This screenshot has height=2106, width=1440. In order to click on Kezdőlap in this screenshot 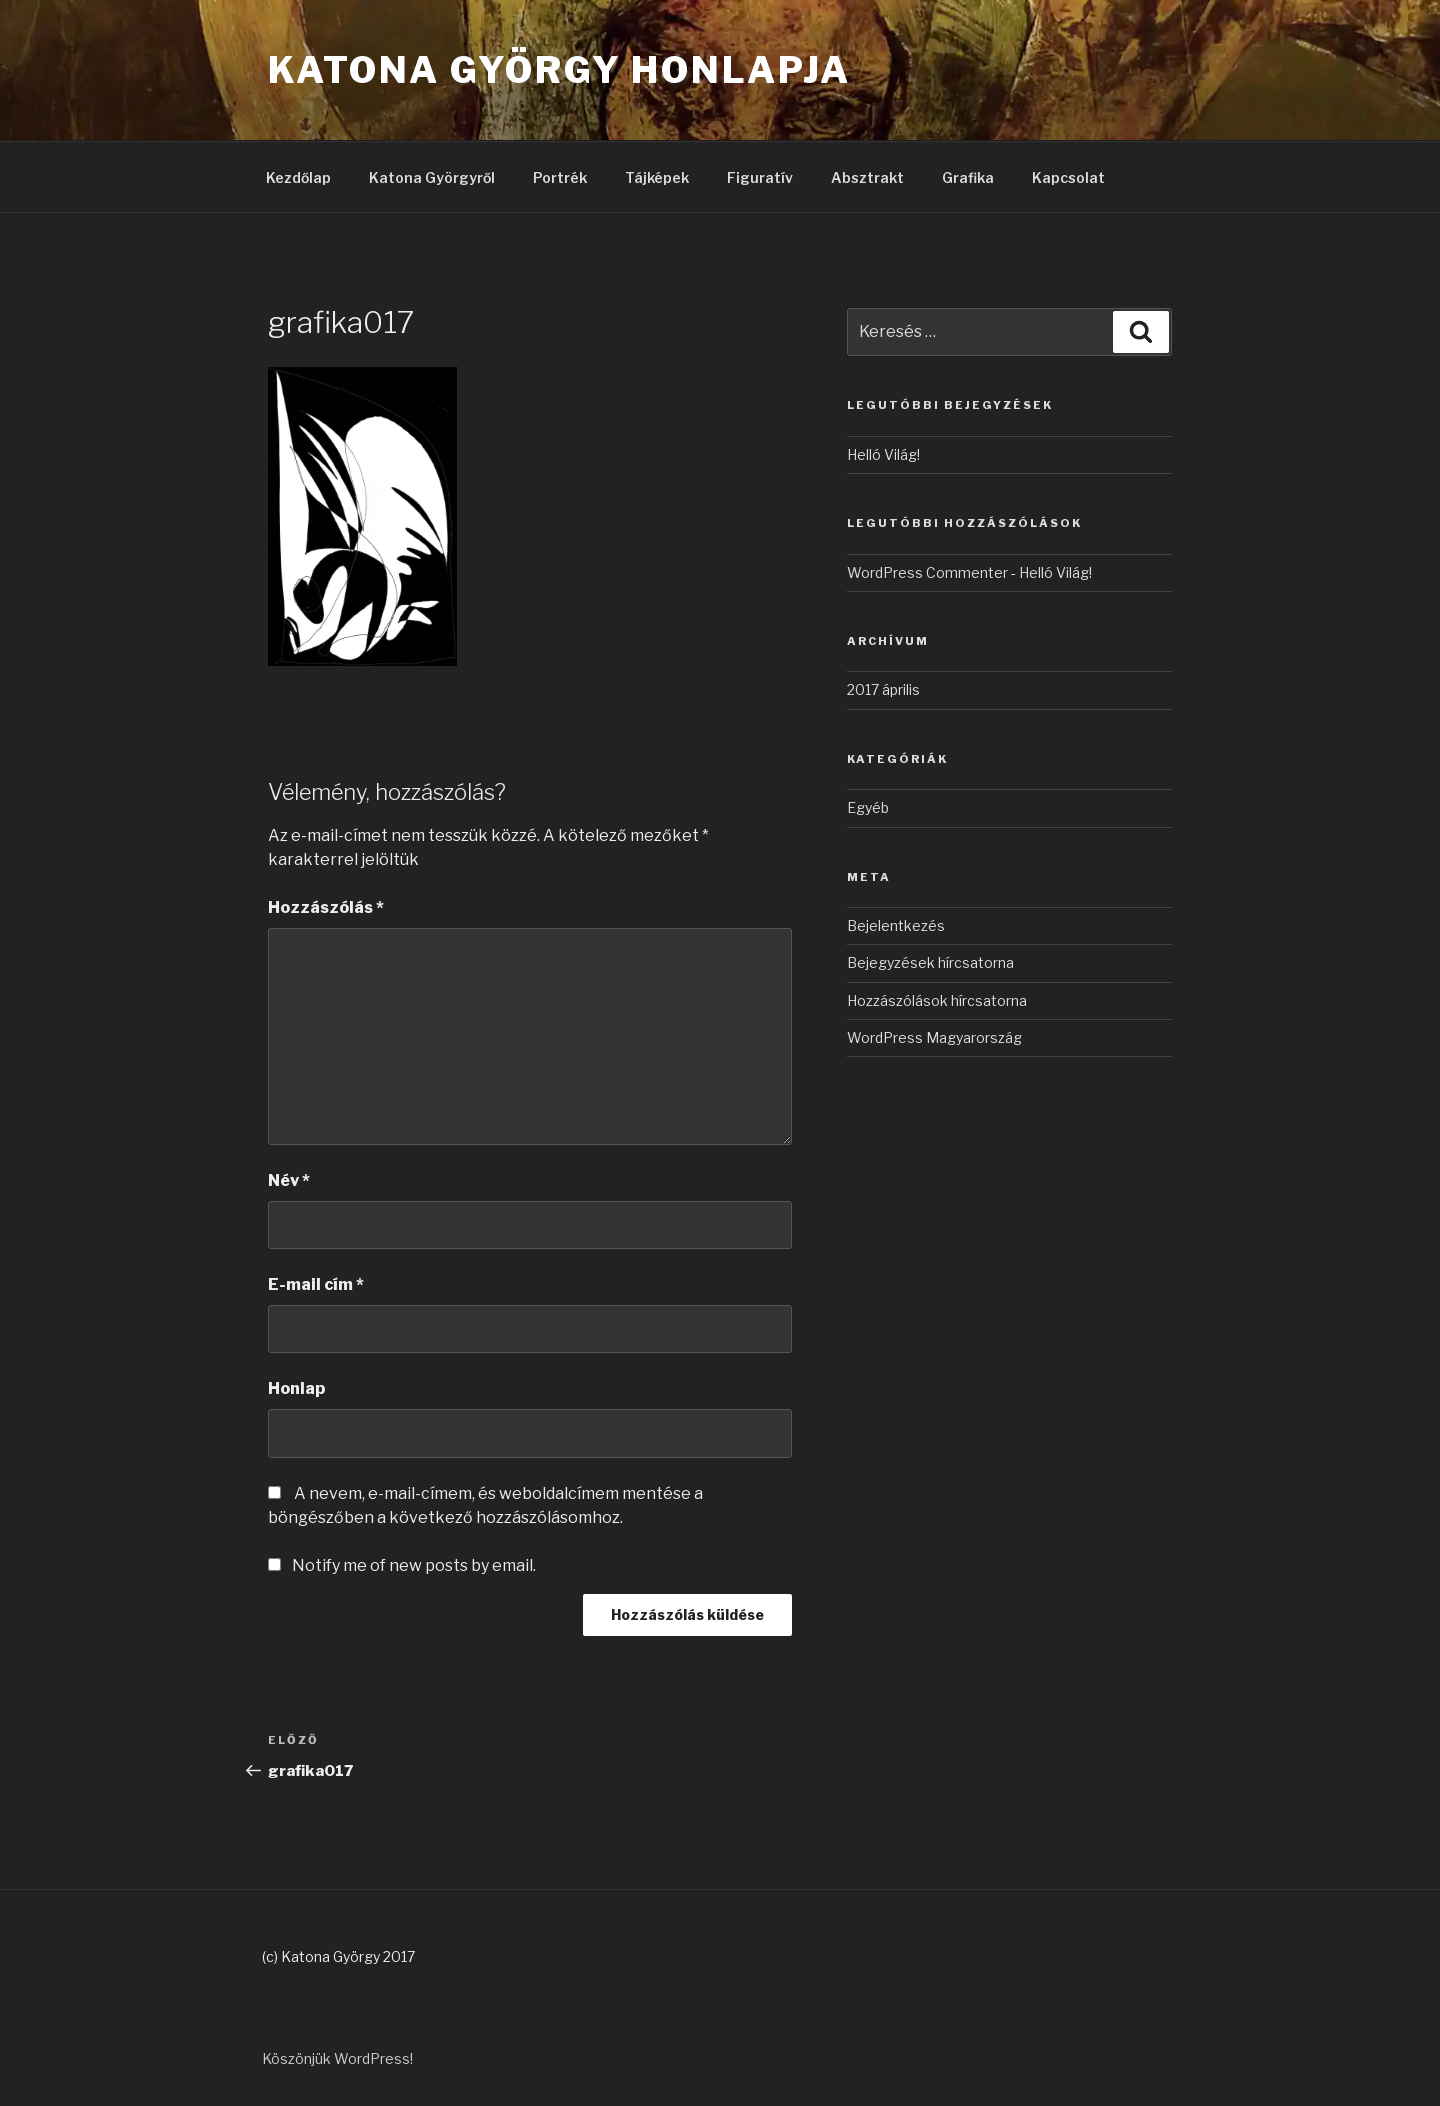, I will do `click(298, 177)`.